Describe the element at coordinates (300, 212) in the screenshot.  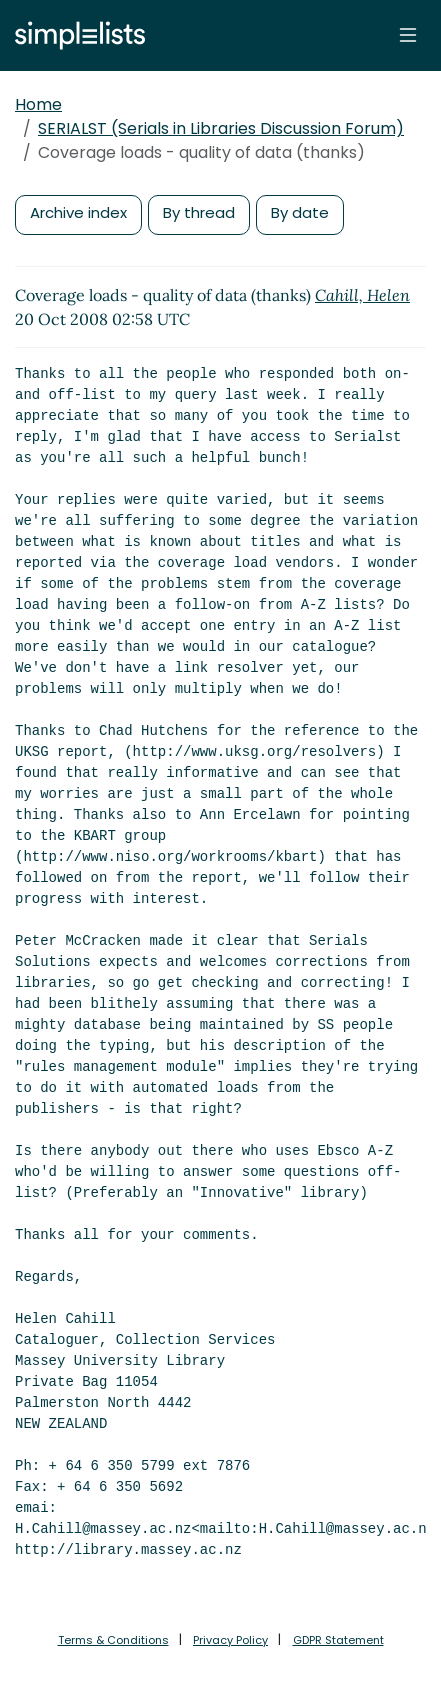
I see `By date` at that location.